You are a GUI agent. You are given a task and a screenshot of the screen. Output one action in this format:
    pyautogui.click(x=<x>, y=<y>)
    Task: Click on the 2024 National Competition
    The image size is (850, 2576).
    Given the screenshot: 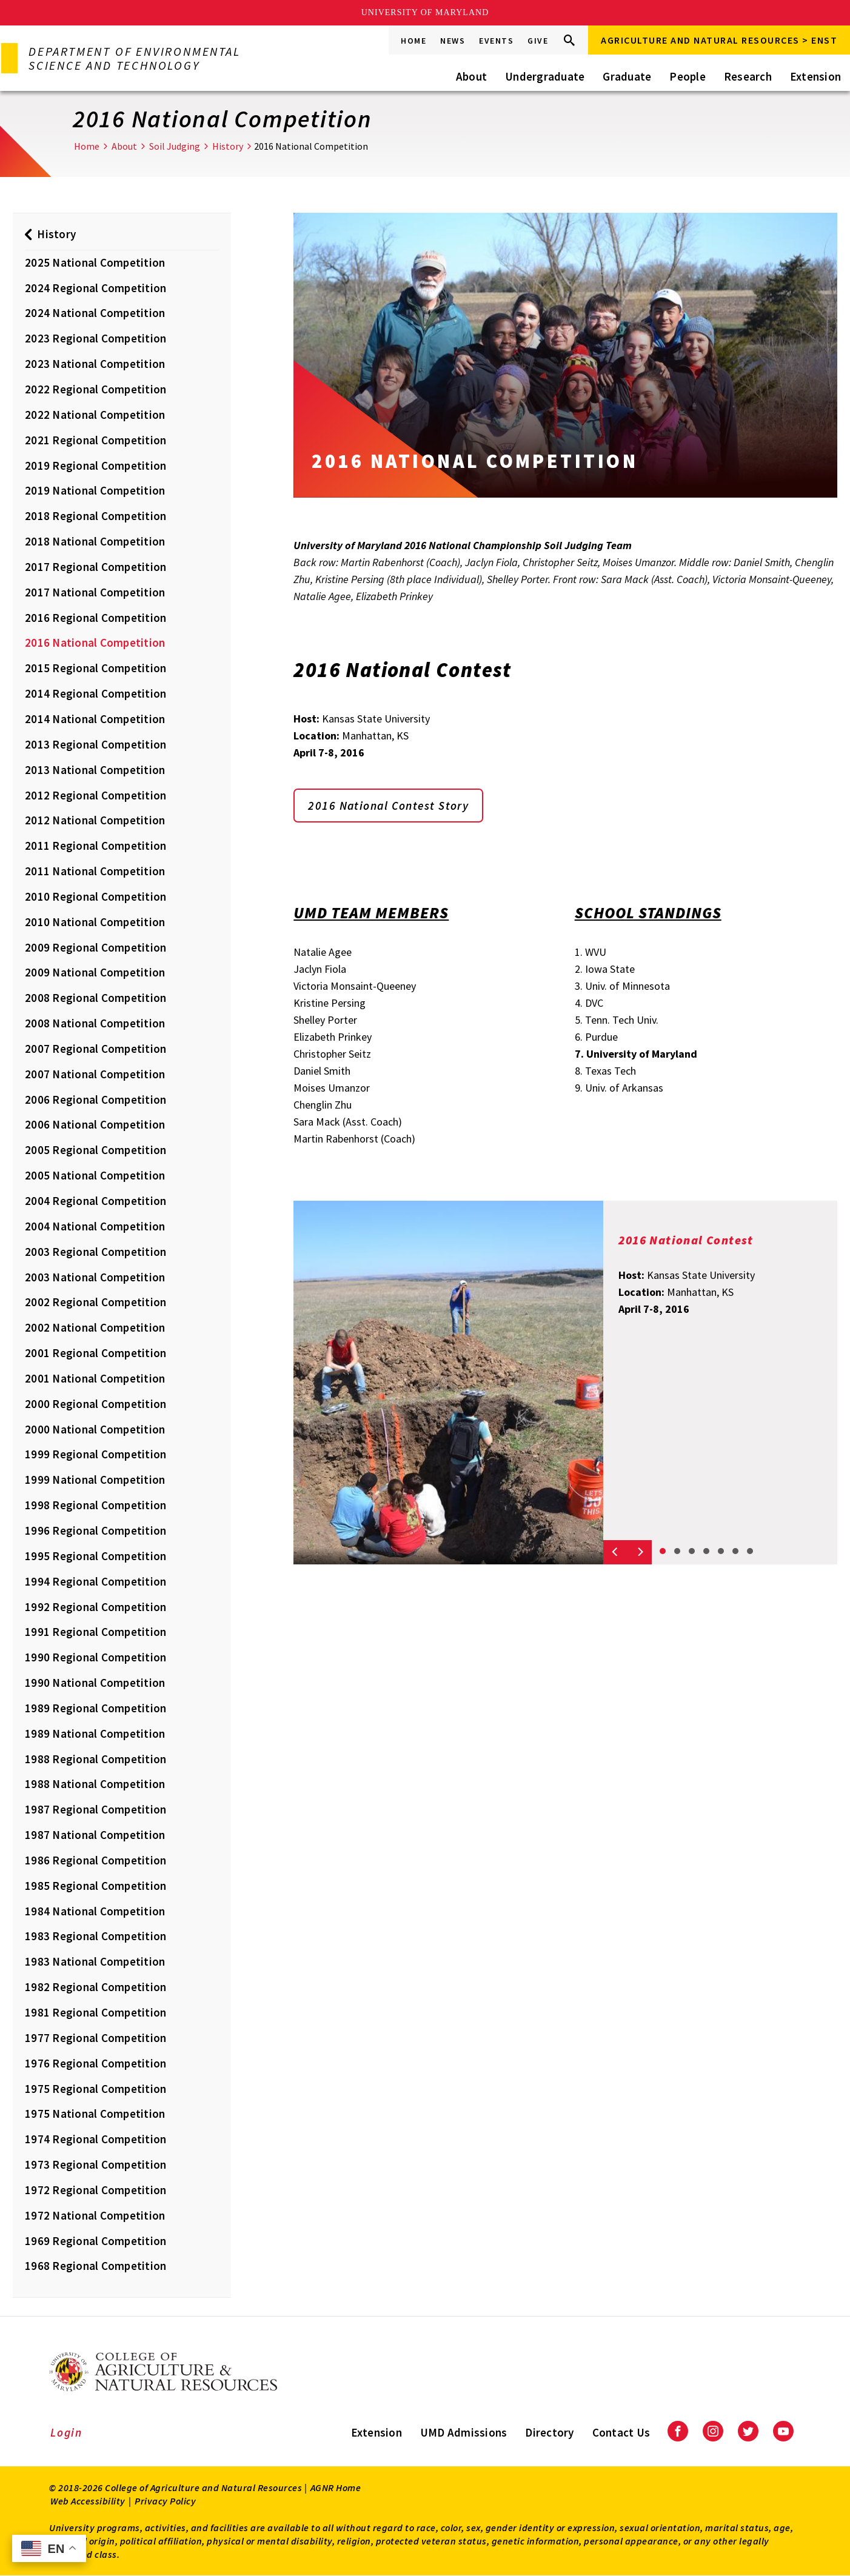 What is the action you would take?
    pyautogui.click(x=95, y=312)
    